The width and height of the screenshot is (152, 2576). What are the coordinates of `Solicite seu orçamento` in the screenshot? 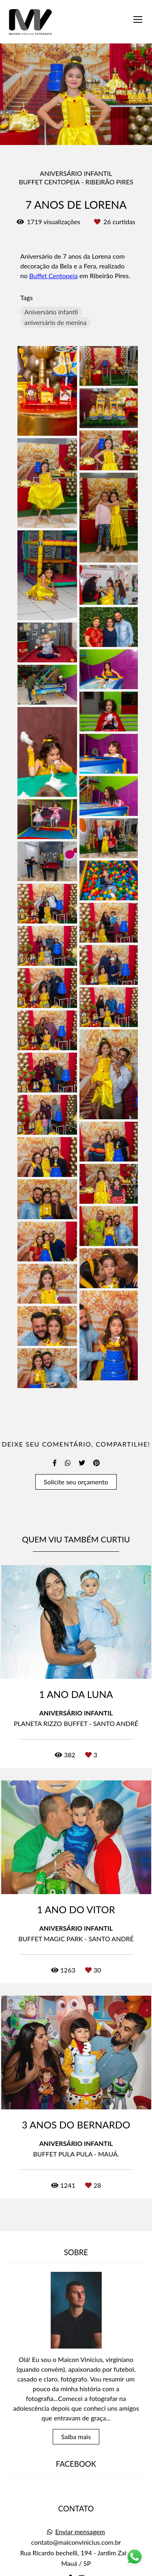 It's located at (76, 1482).